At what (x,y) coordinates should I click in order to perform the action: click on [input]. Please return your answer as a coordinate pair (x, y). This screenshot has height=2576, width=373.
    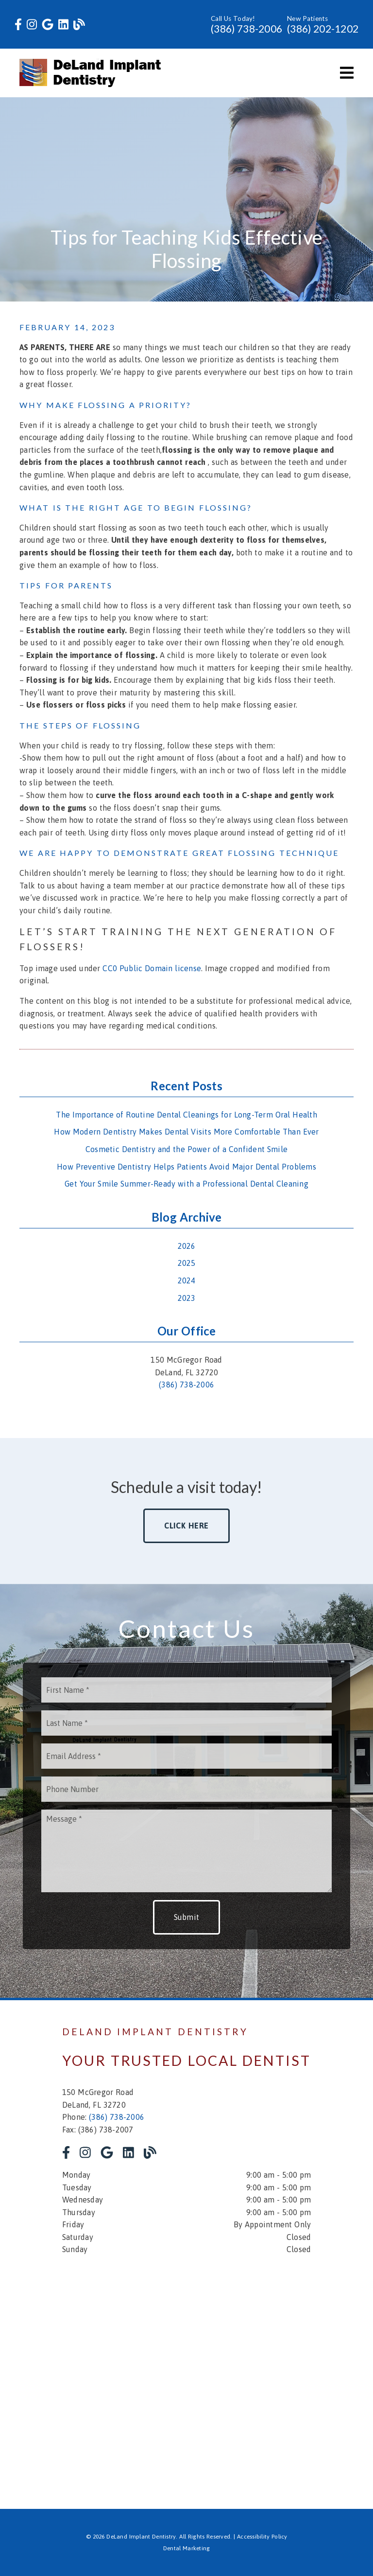
    Looking at the image, I should click on (186, 1690).